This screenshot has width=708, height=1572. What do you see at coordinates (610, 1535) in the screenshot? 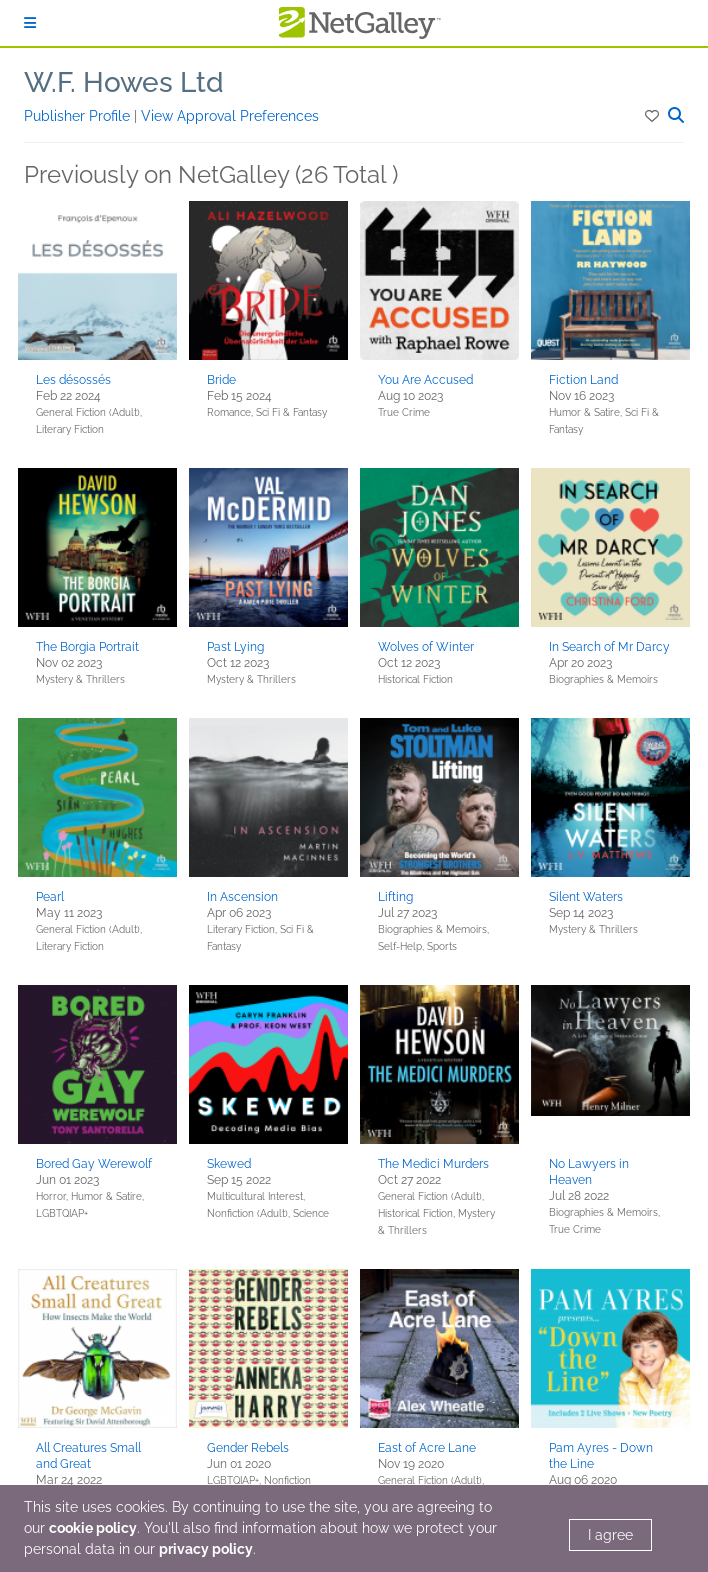
I see `I agree` at bounding box center [610, 1535].